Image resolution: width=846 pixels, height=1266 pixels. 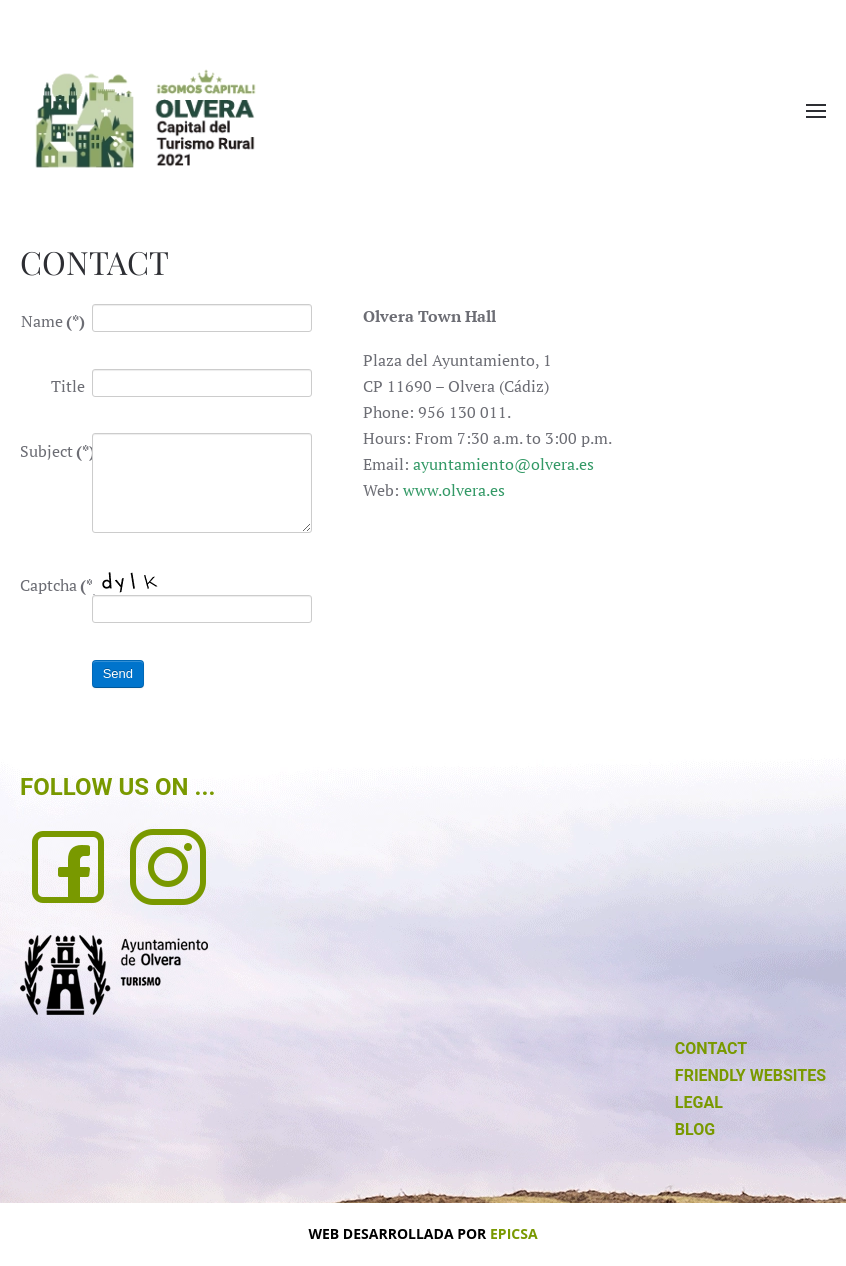 I want to click on [Back to home], so click(x=145, y=118).